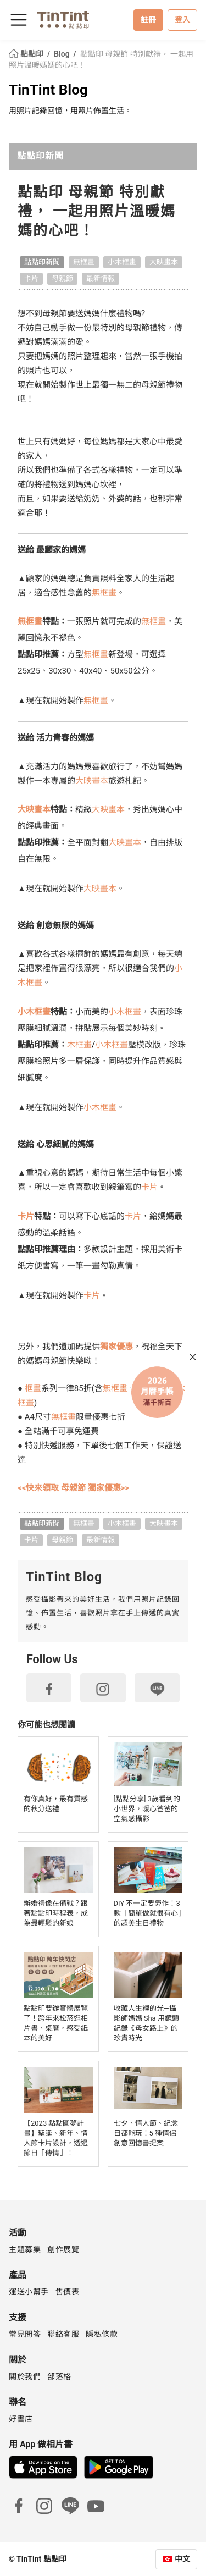  Describe the element at coordinates (73, 1488) in the screenshot. I see `<<快來領取 母親節 獨家優惠>>` at that location.